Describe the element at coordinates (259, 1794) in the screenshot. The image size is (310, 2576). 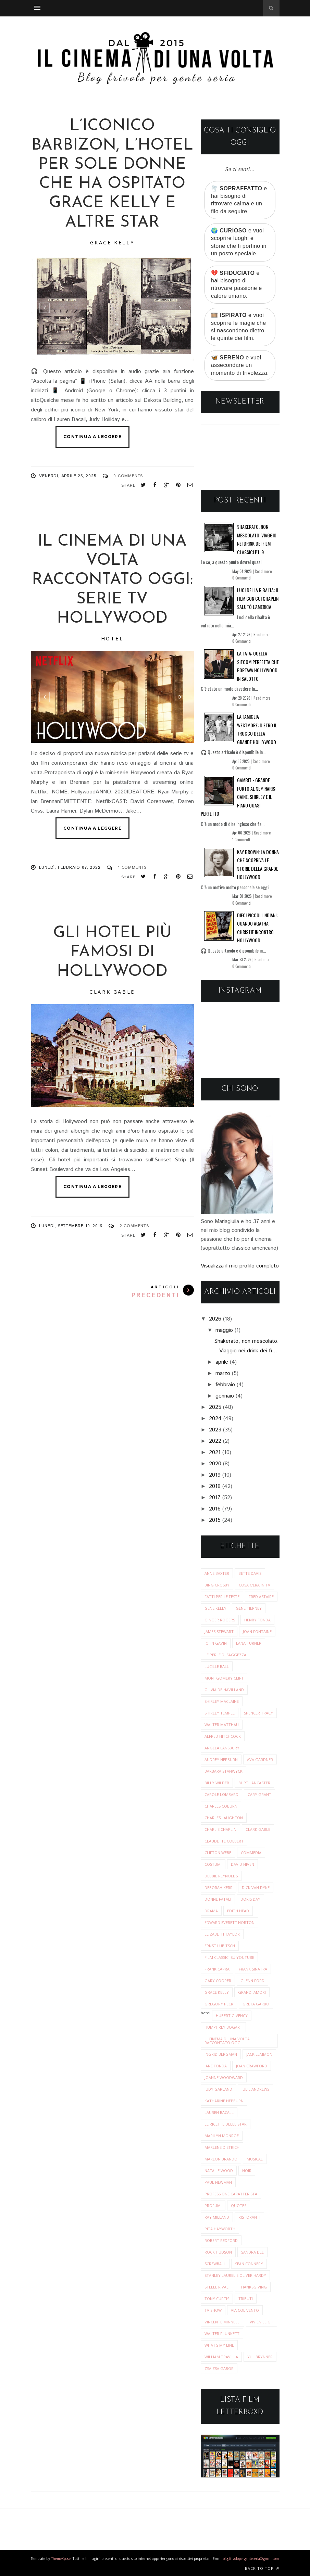
I see `cary grant` at that location.